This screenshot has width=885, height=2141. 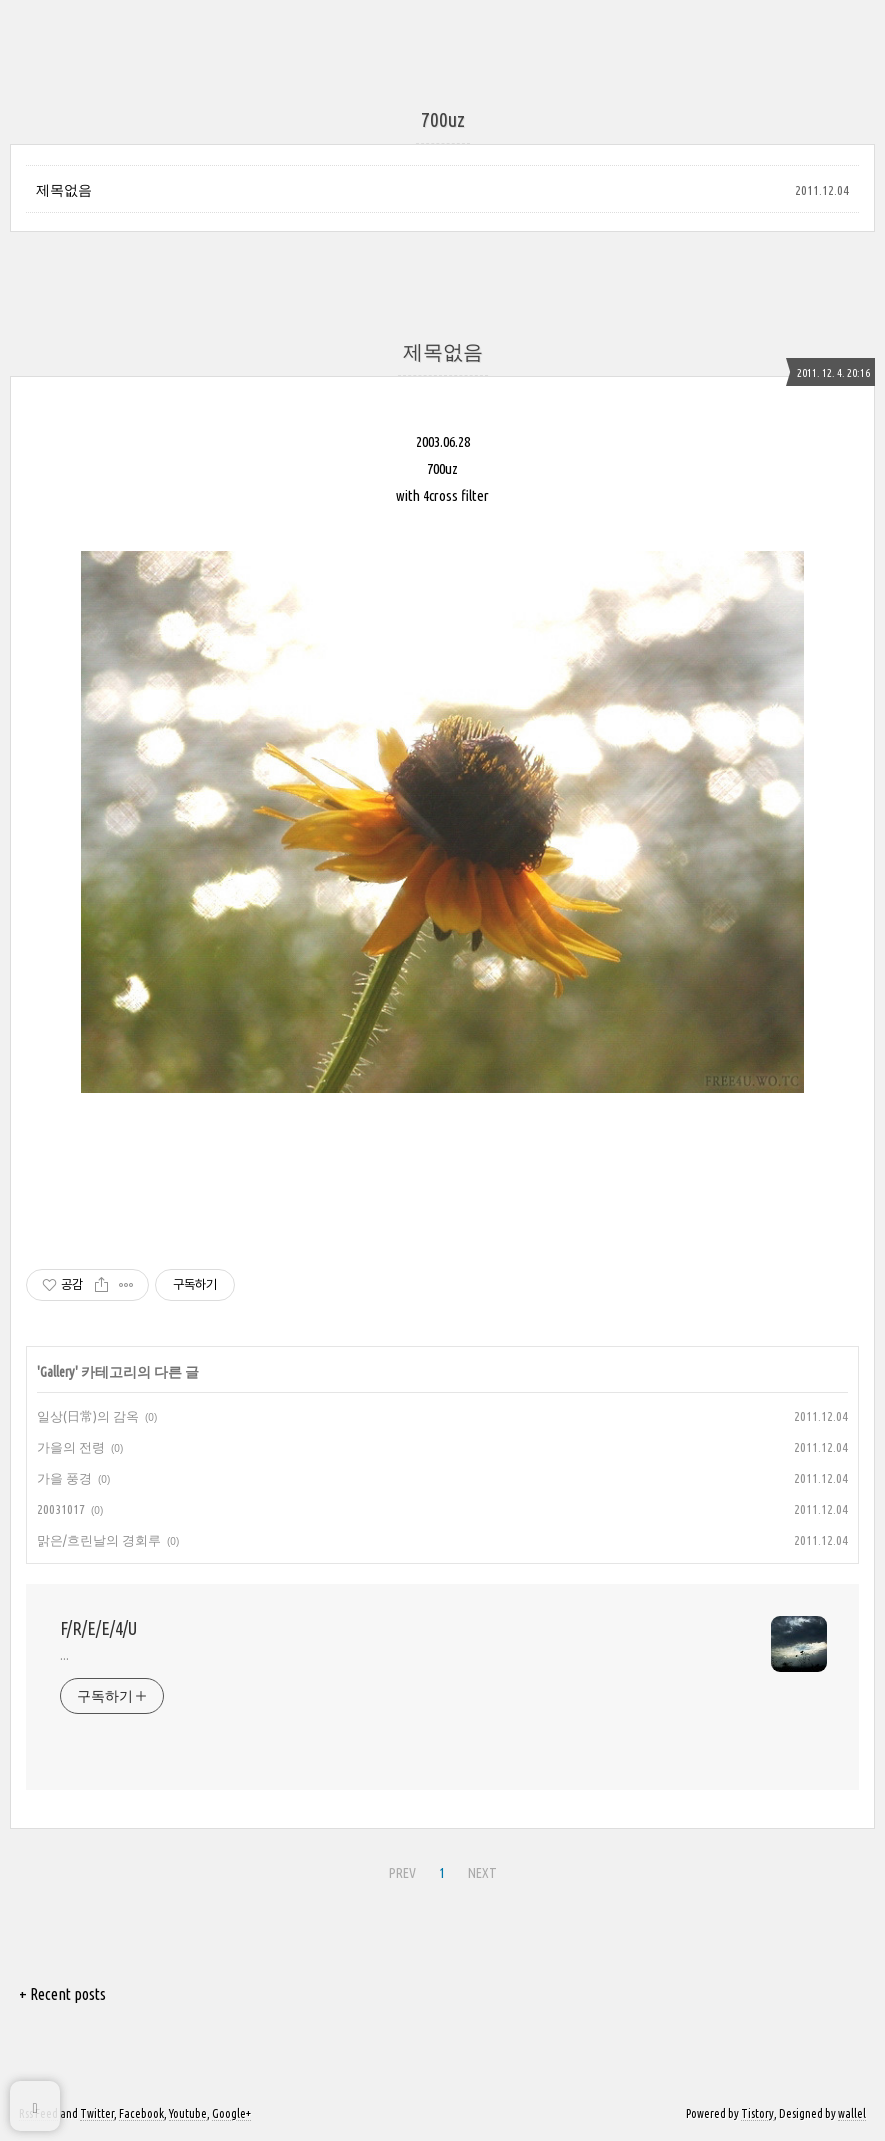 I want to click on NEXT, so click(x=482, y=1873).